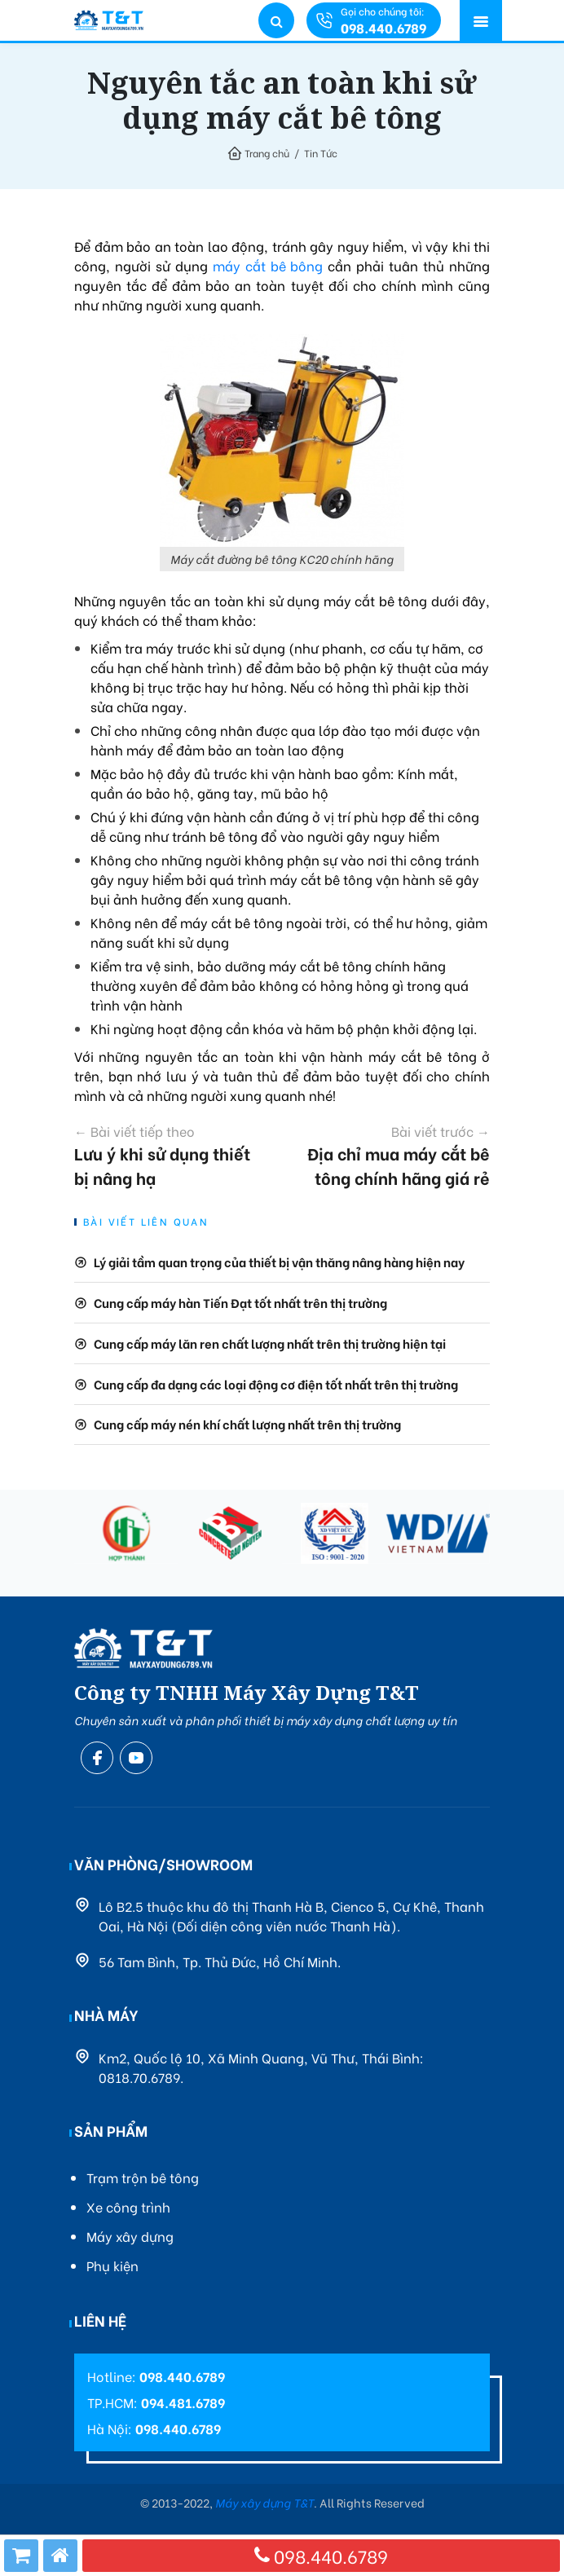  I want to click on Cung cấp đa dạng các loại động cơ điện tốt nhất trên thị trường, so click(276, 1384).